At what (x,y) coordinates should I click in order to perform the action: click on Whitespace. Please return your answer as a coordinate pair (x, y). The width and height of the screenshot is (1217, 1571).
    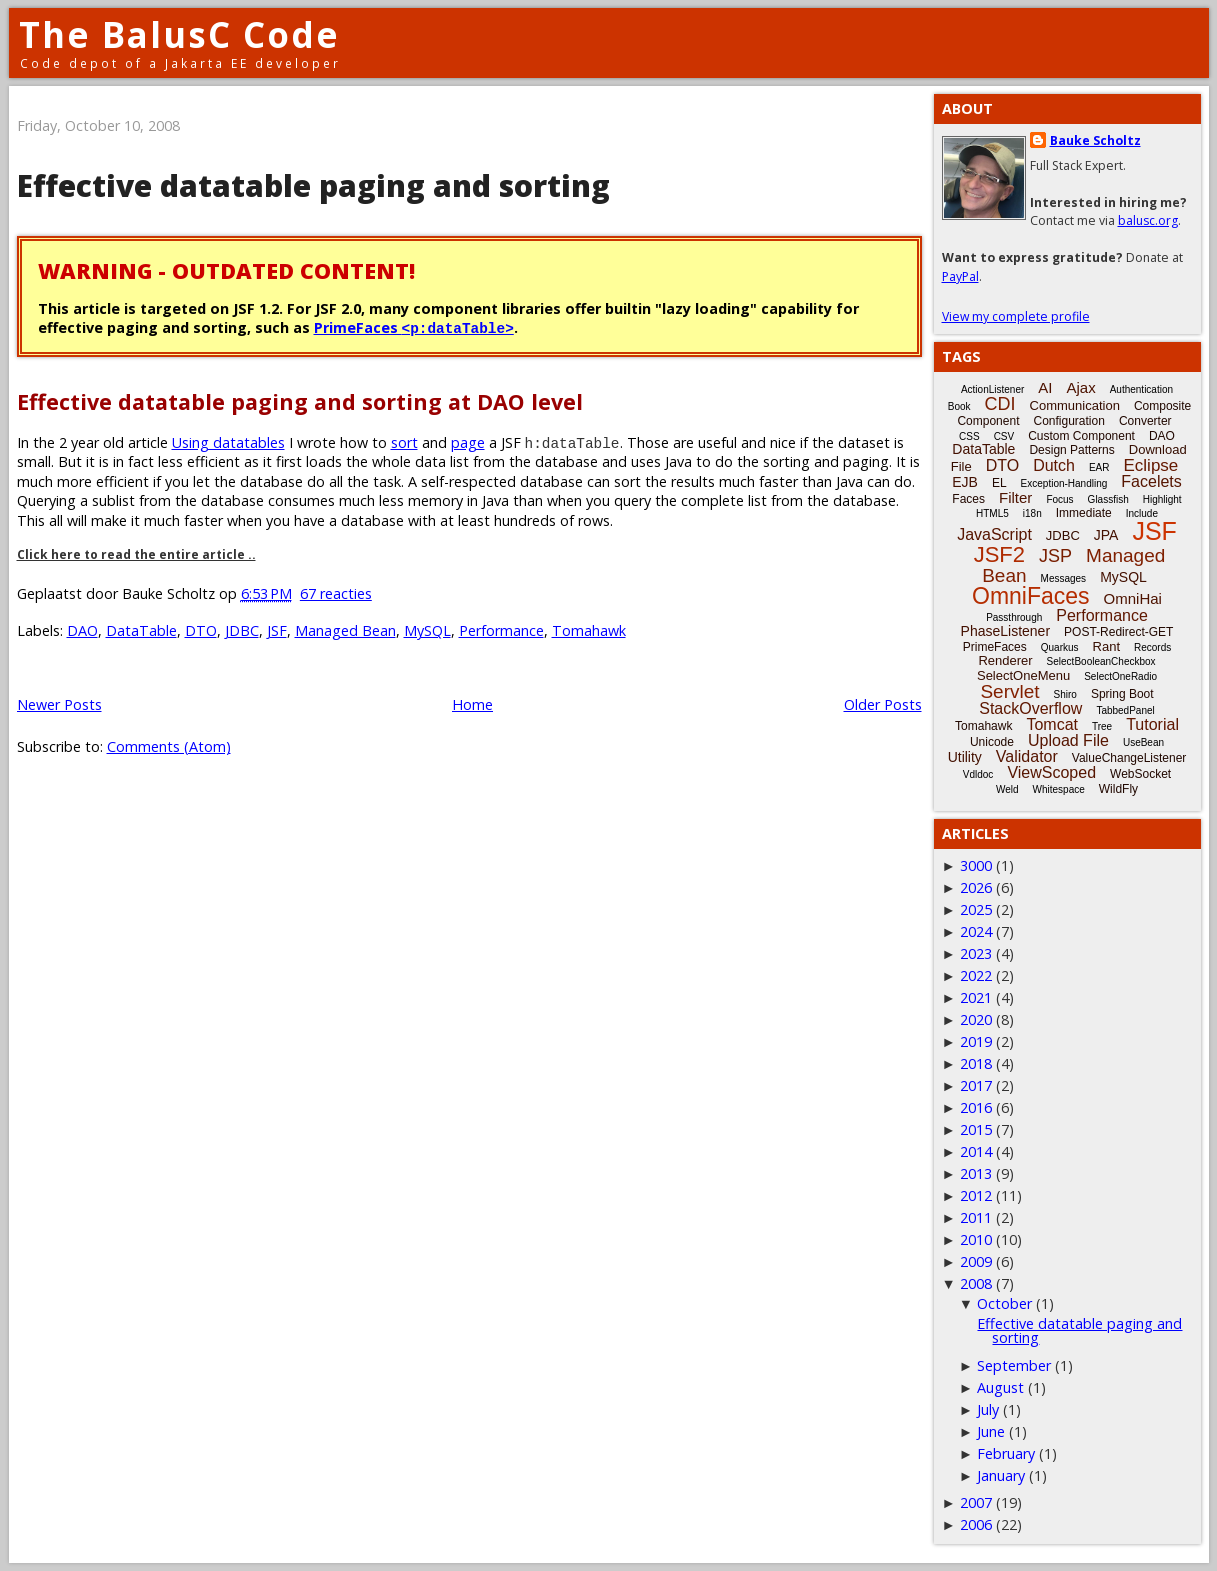
    Looking at the image, I should click on (1059, 789).